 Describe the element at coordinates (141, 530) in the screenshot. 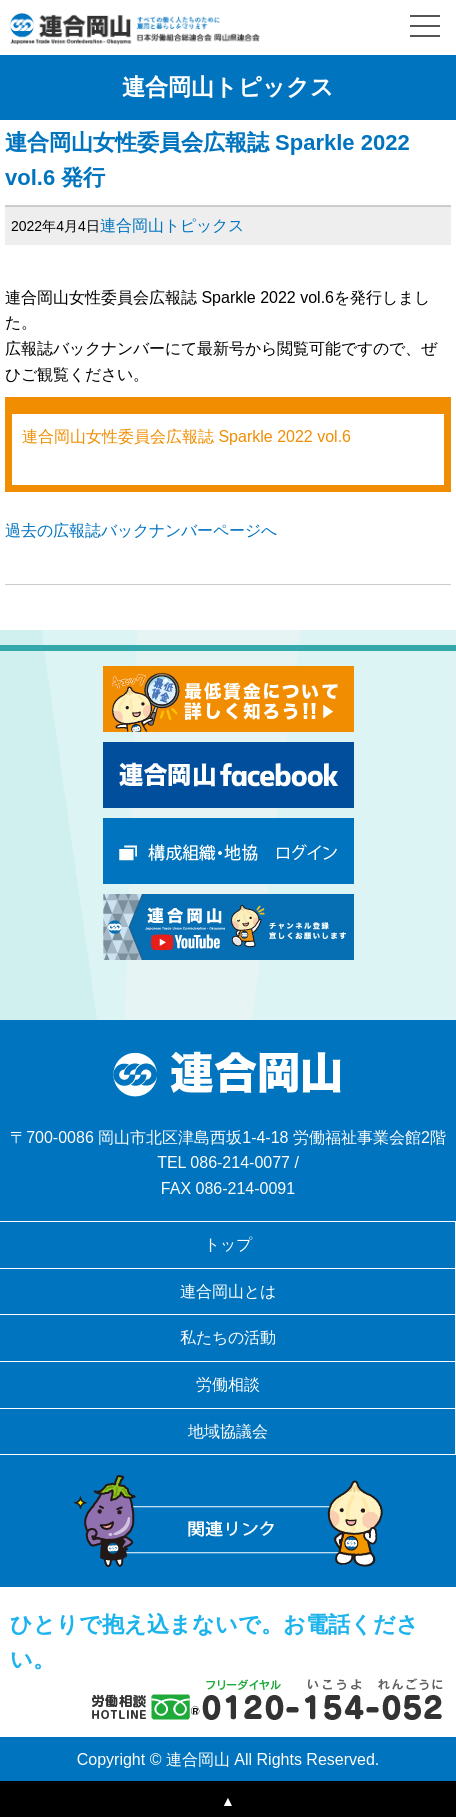

I see `過去の広報誌バックナンバーページへ` at that location.